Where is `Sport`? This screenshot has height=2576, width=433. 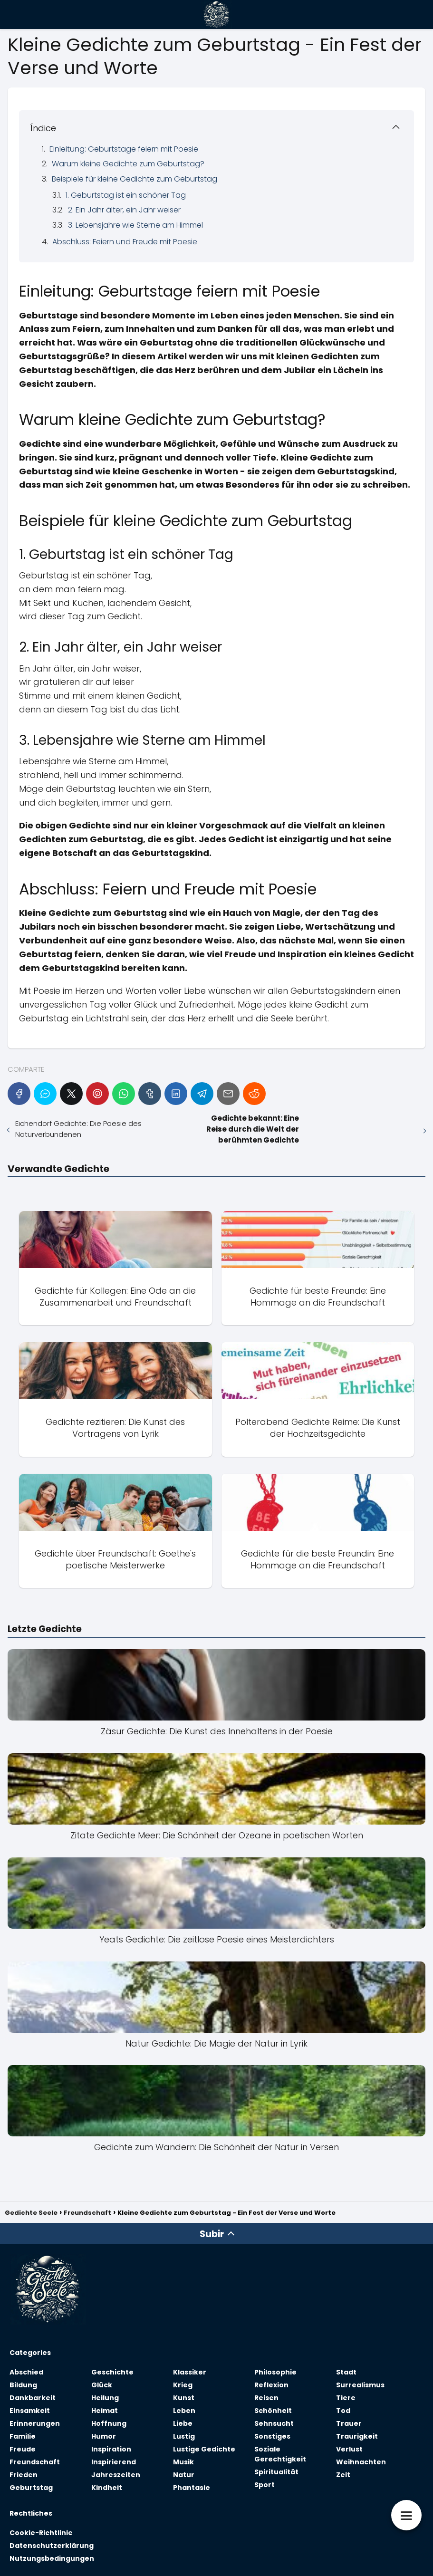
Sport is located at coordinates (264, 2484).